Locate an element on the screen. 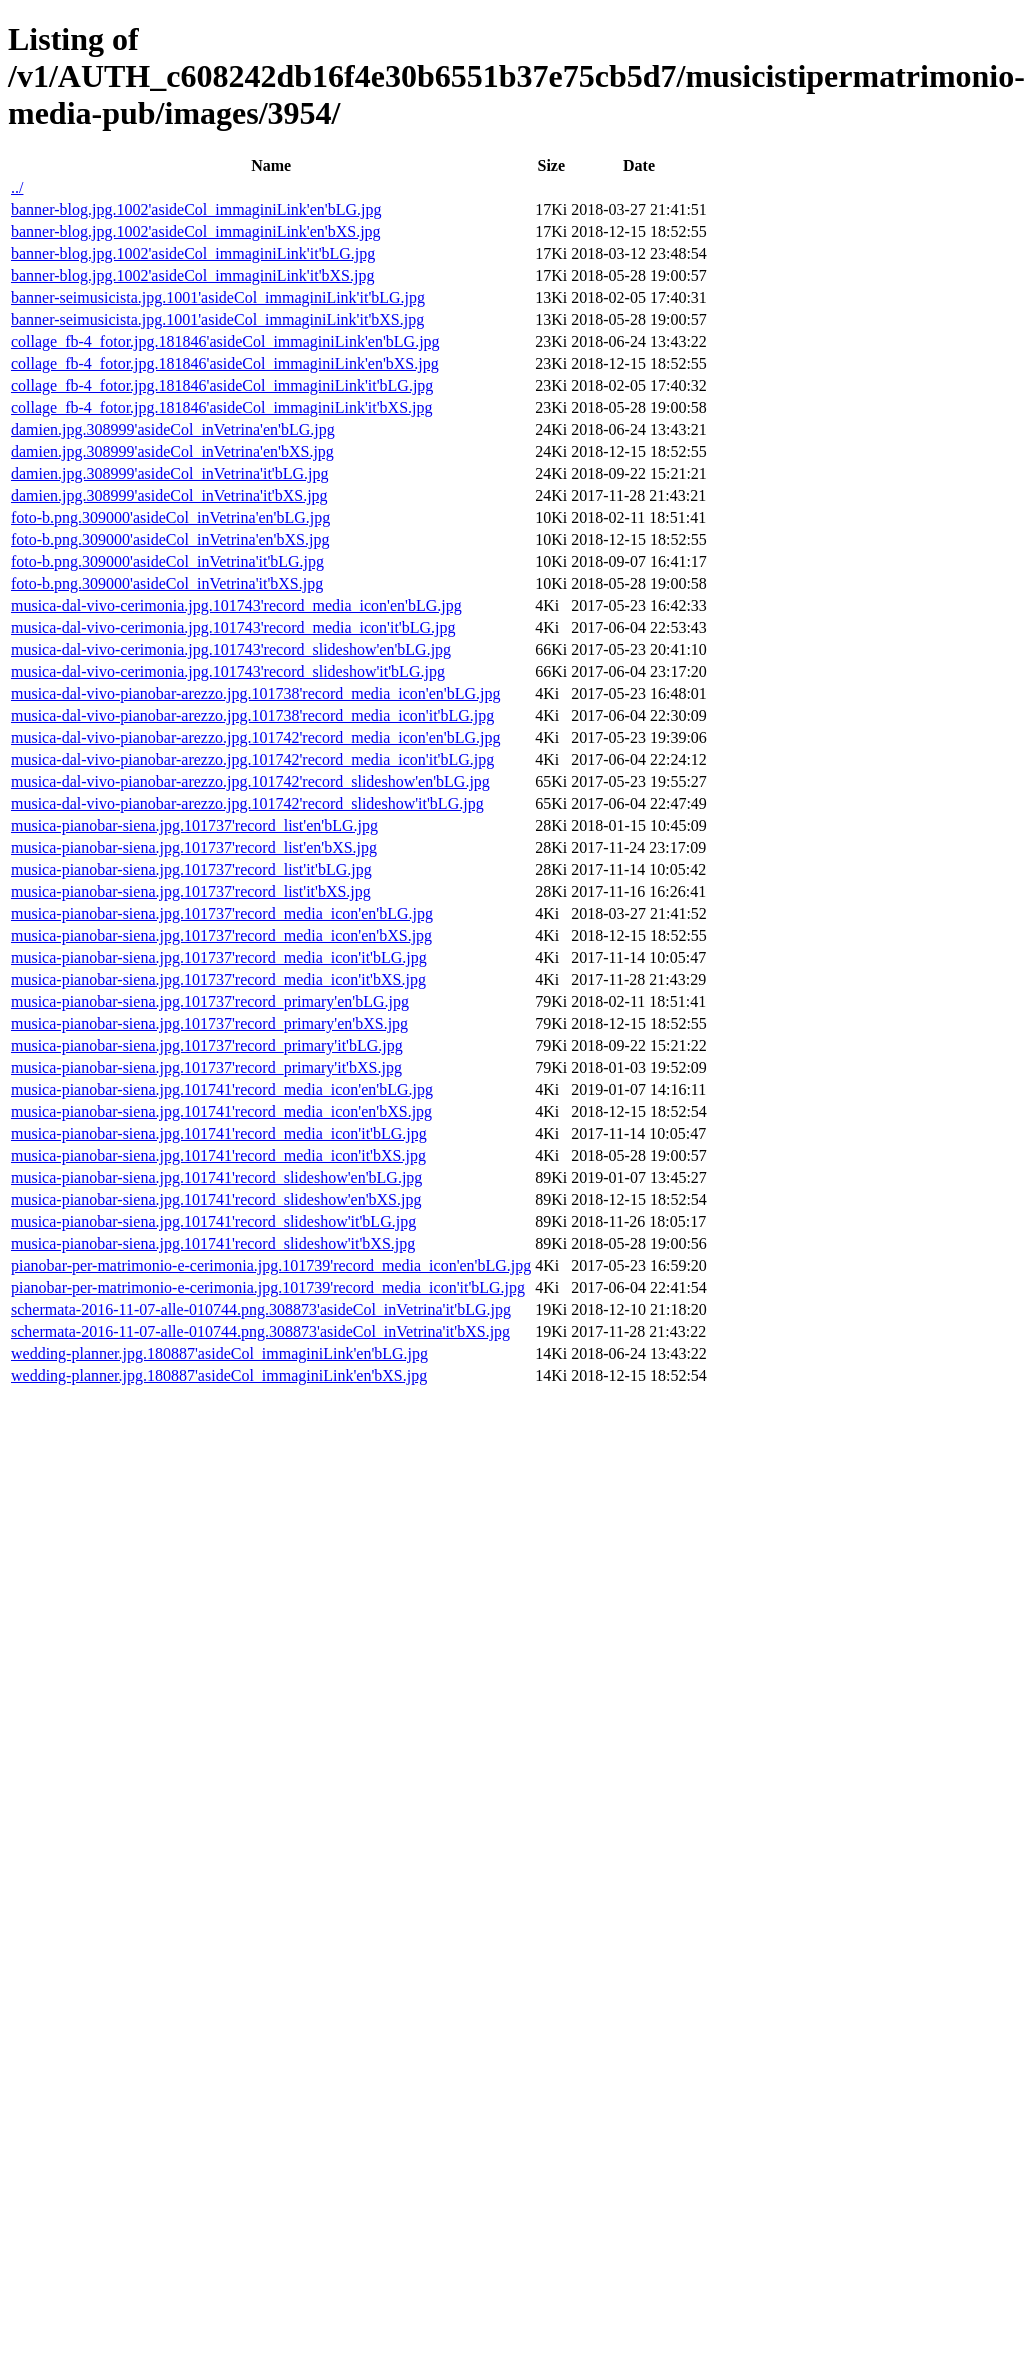 This screenshot has height=2368, width=1025. collage_fb-4_fotor.jpg.181846'asideCol_immaginiLink'en'bLG.jpg is located at coordinates (225, 341).